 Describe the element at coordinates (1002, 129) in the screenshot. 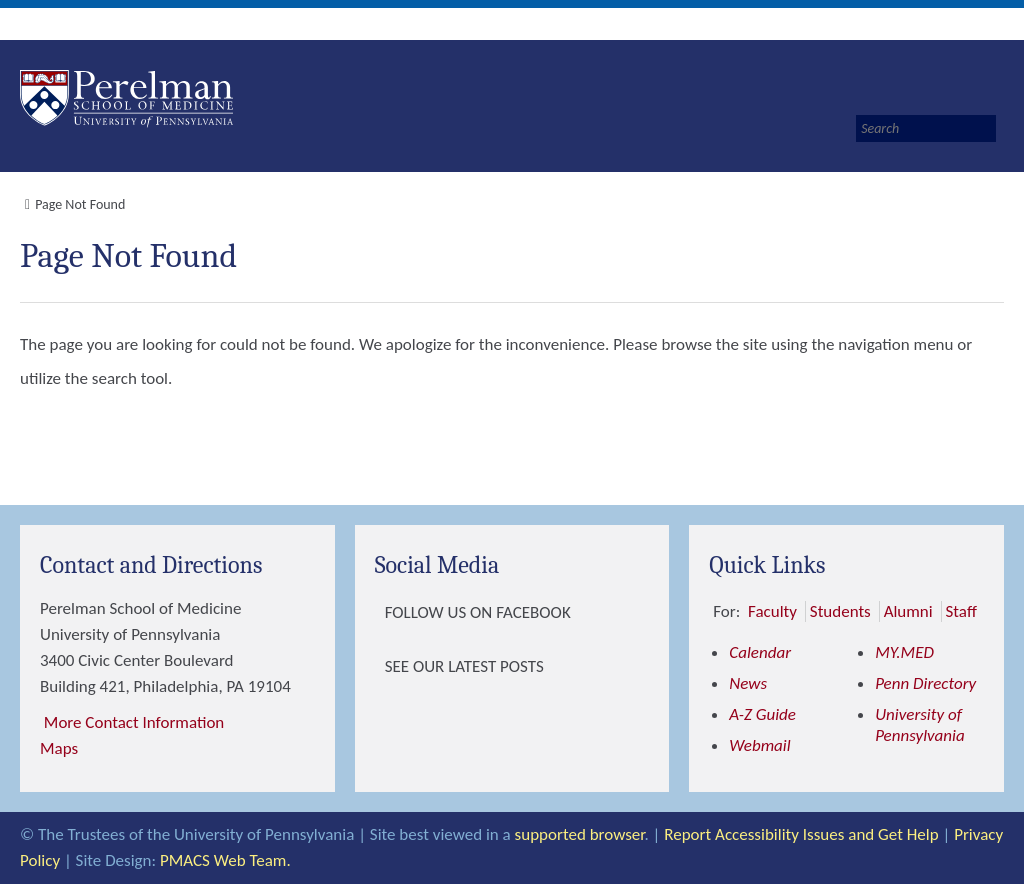

I see `[Submit search]` at that location.